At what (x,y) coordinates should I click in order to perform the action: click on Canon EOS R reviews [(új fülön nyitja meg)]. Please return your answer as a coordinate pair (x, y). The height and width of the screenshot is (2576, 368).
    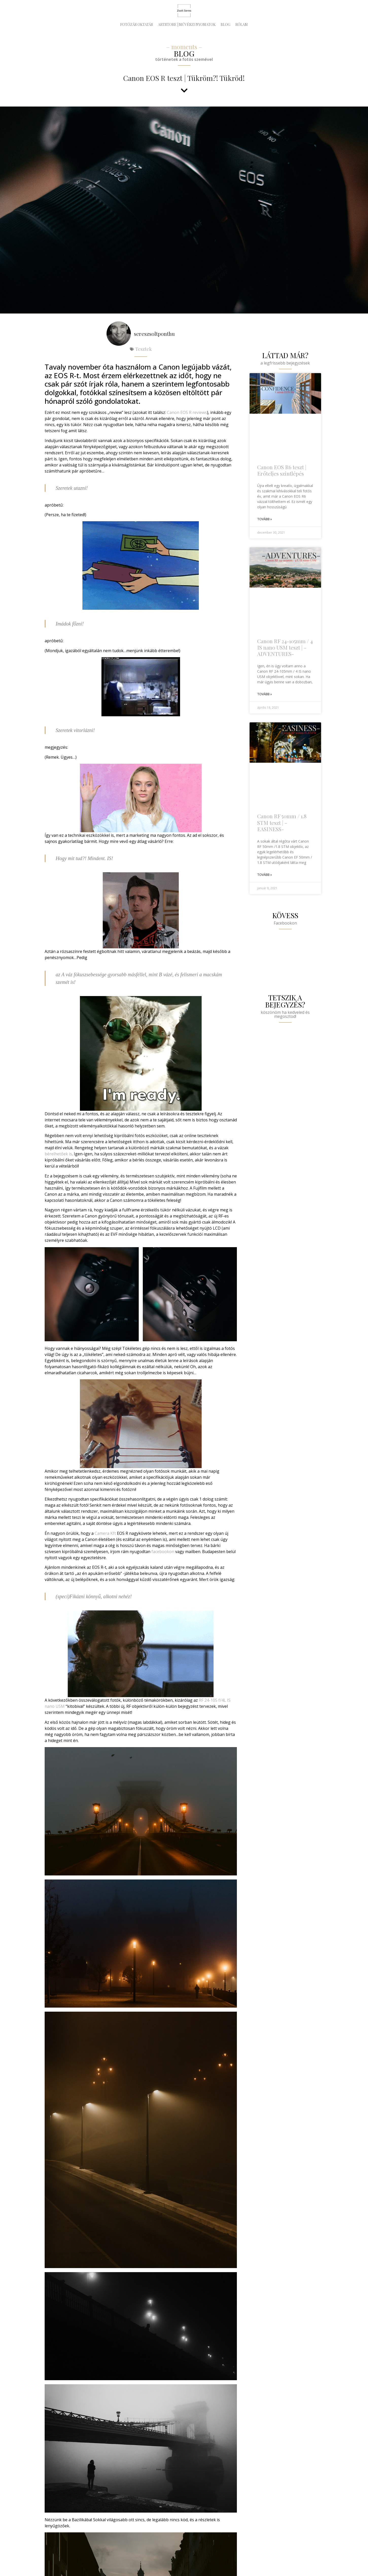
    Looking at the image, I should click on (187, 412).